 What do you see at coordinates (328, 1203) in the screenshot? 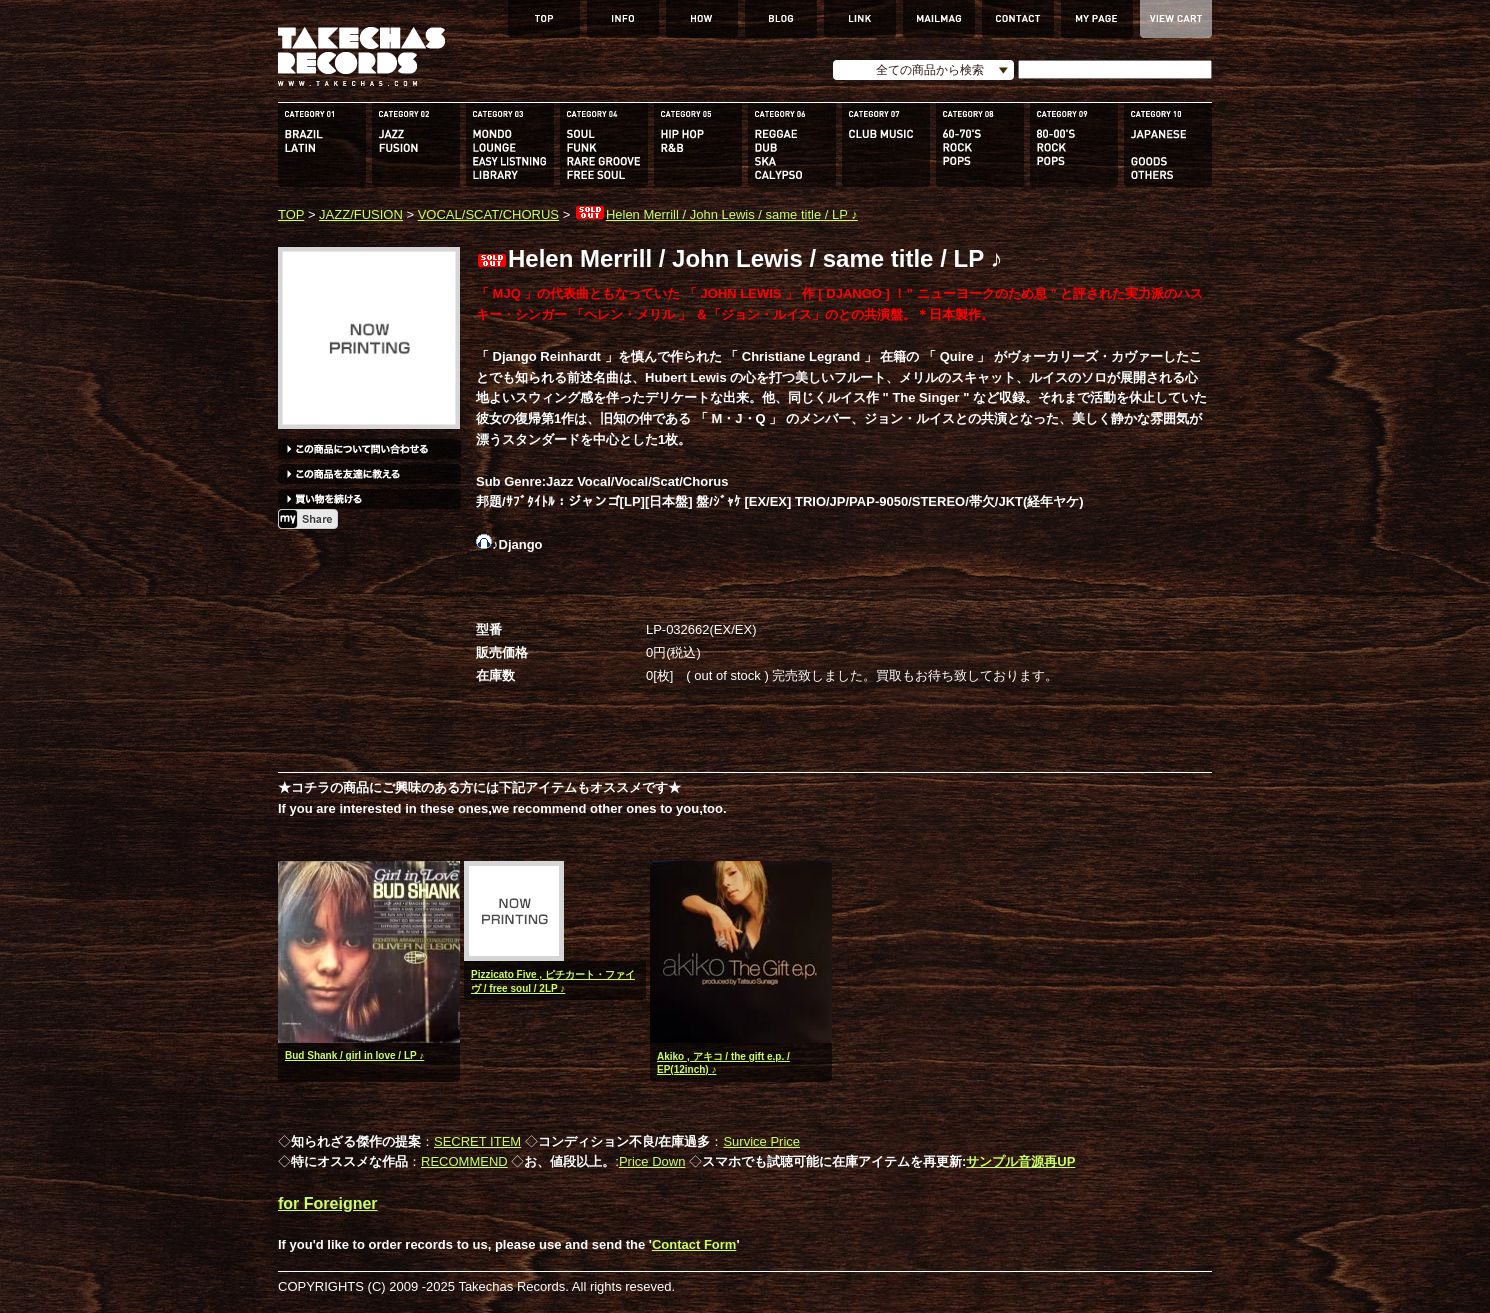
I see `for Foreigner` at bounding box center [328, 1203].